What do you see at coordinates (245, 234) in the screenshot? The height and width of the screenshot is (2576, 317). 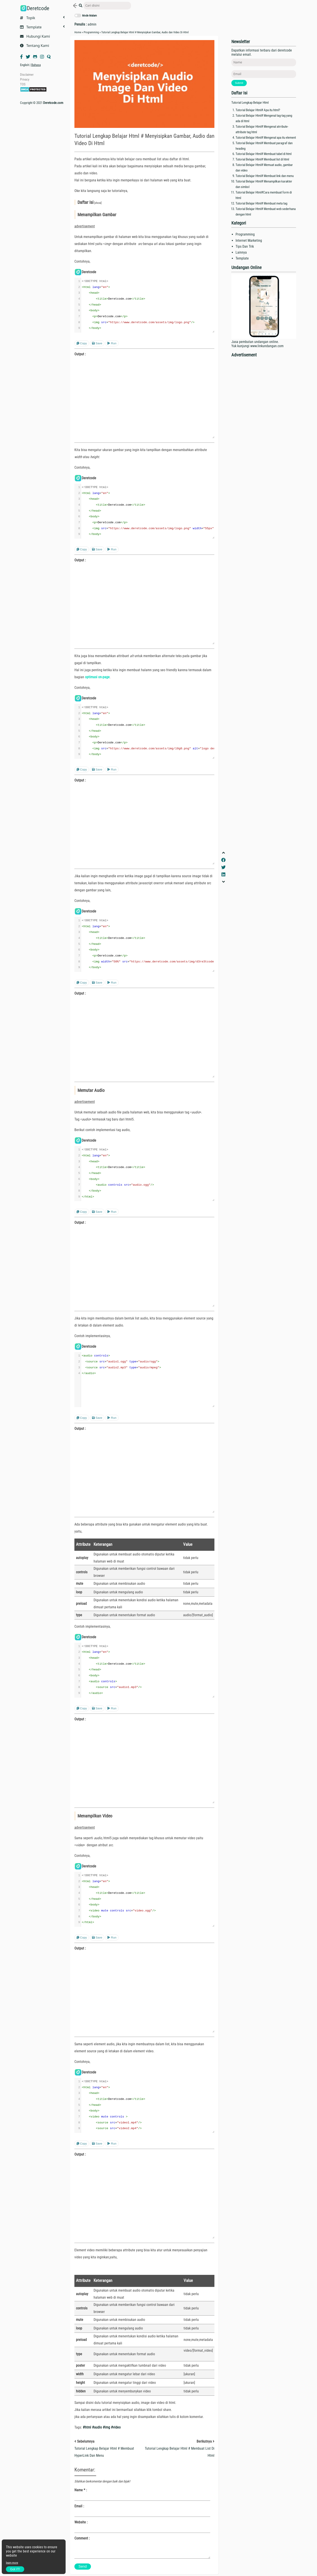 I see `Programming` at bounding box center [245, 234].